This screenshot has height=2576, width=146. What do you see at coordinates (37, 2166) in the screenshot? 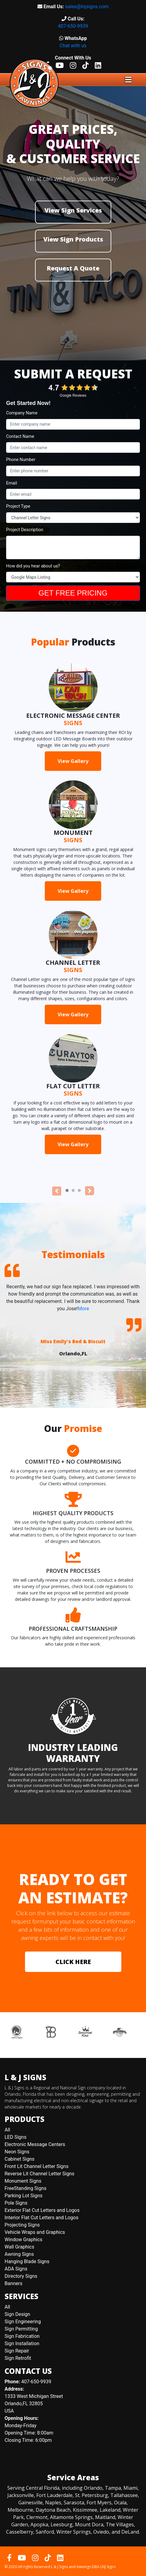
I see `Front Lit Channel Letter Signs` at bounding box center [37, 2166].